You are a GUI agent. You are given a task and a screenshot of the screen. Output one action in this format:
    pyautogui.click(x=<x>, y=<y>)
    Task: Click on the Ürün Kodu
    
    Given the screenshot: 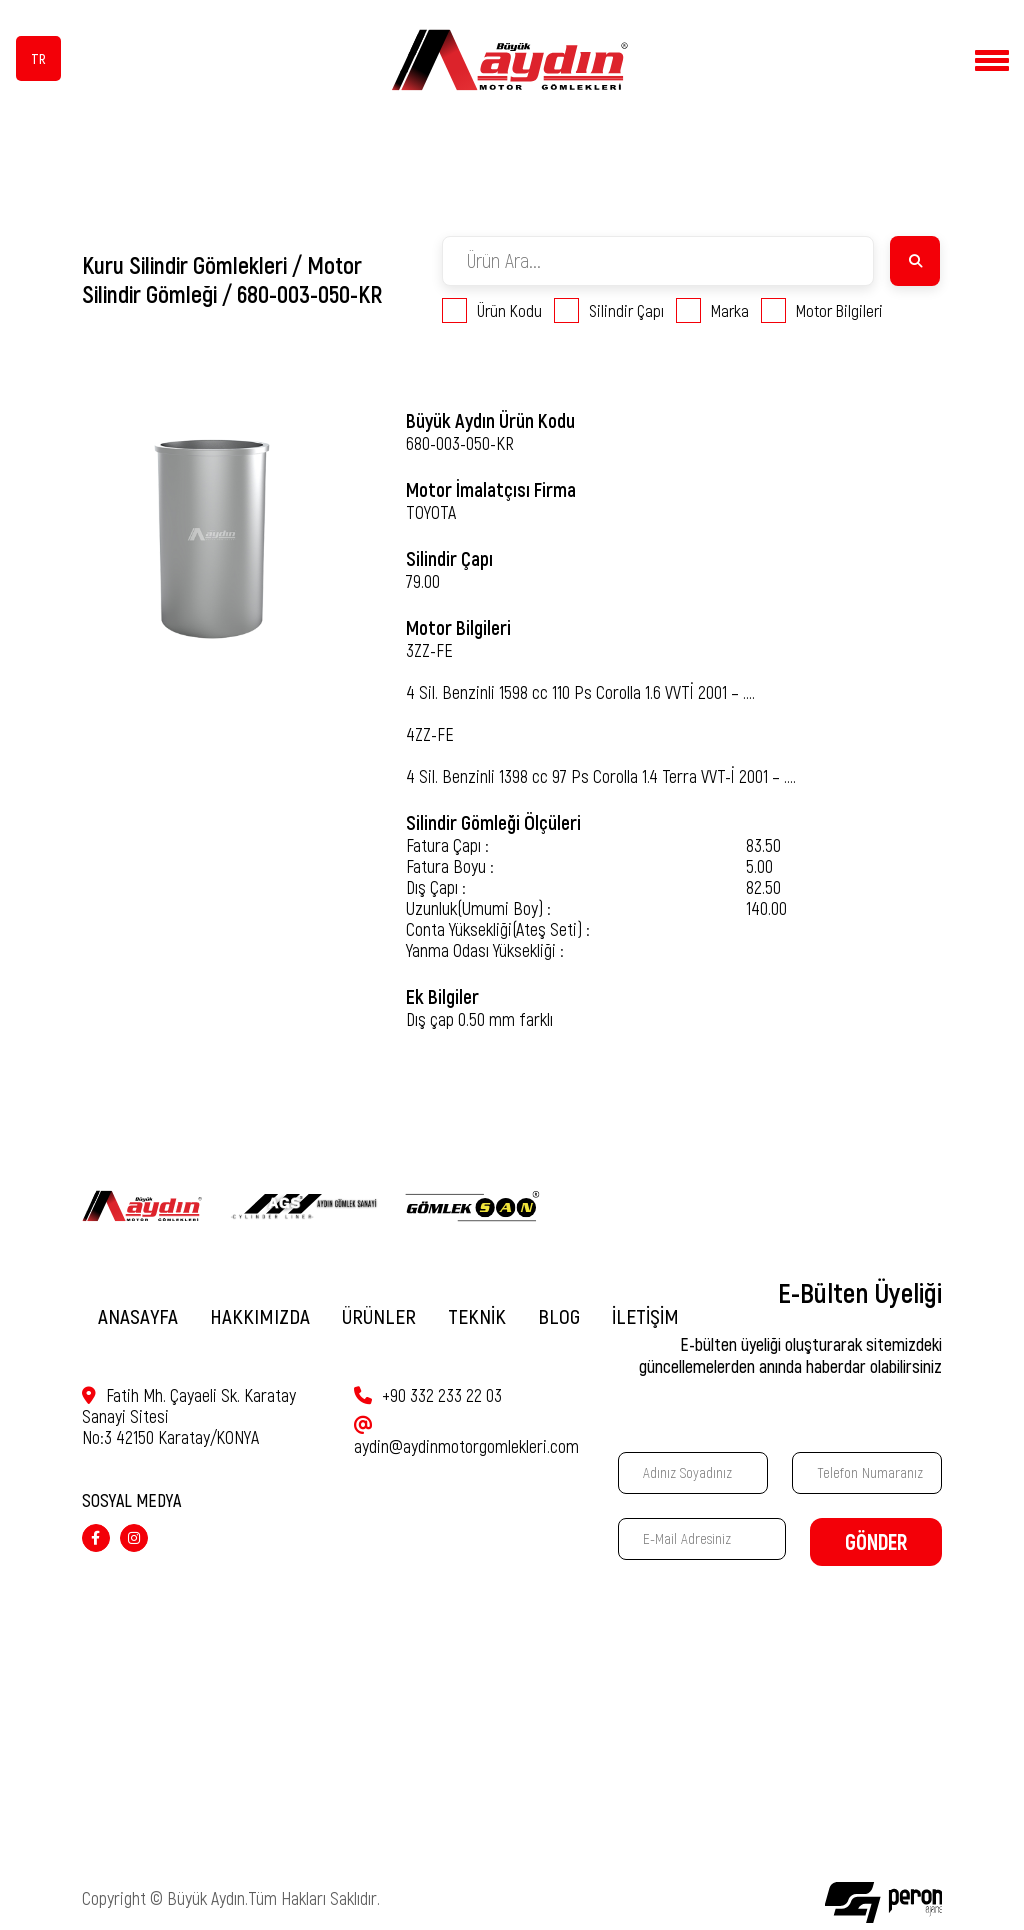 What is the action you would take?
    pyautogui.click(x=492, y=310)
    